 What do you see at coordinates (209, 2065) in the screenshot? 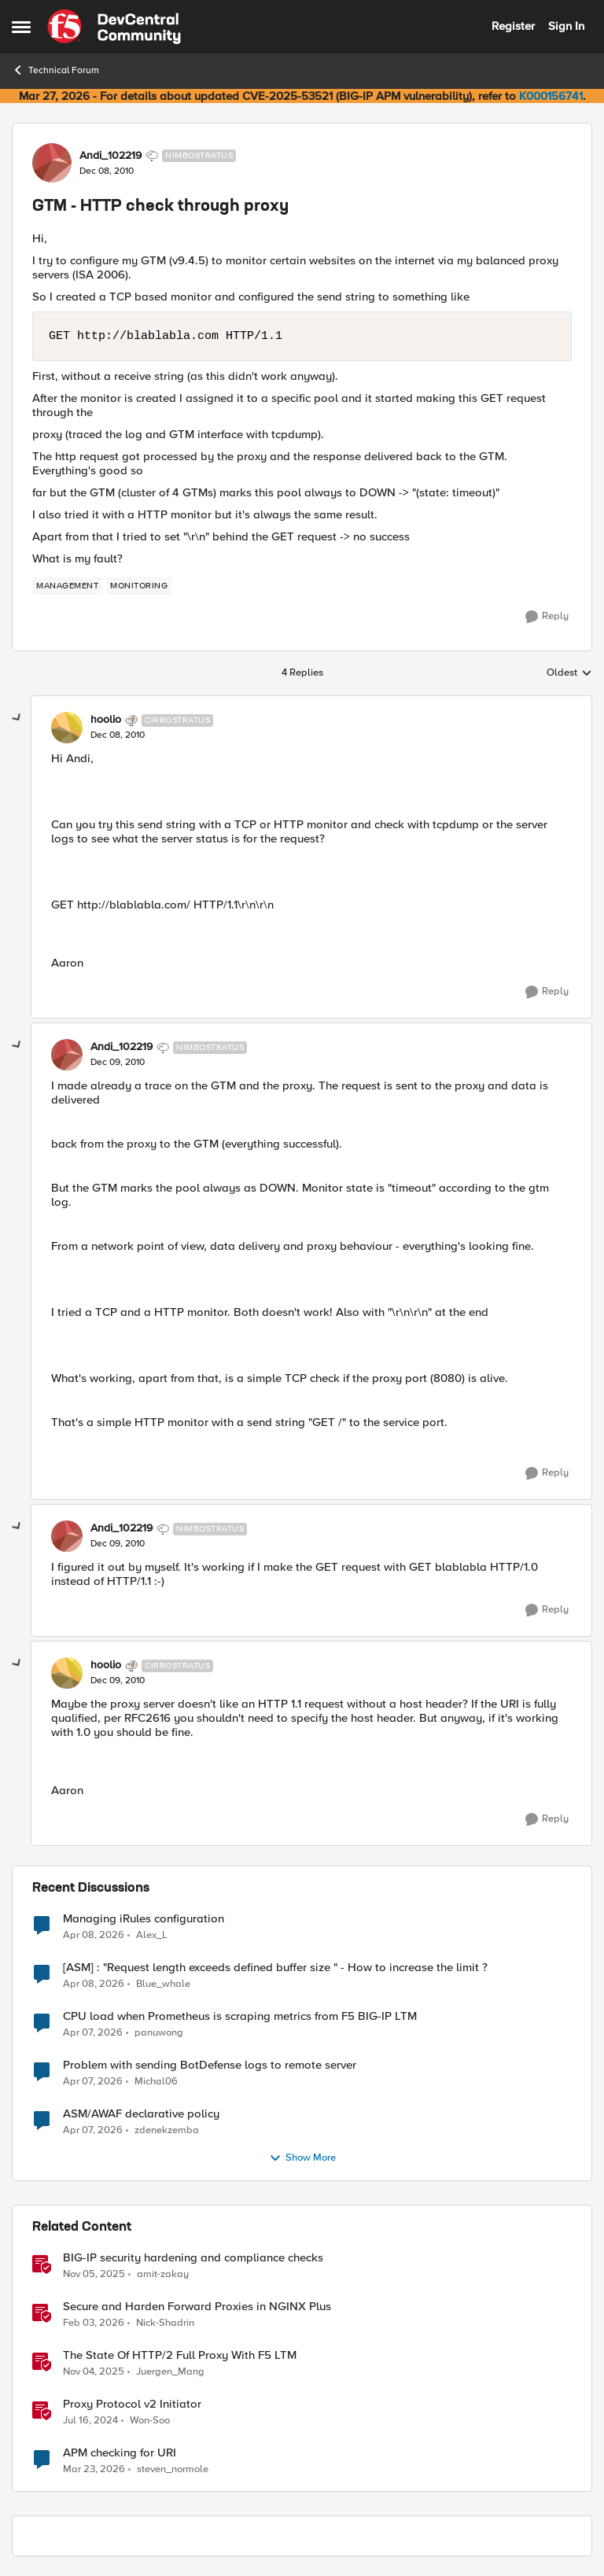
I see `Problem with sending BotDefense logs to remote server` at bounding box center [209, 2065].